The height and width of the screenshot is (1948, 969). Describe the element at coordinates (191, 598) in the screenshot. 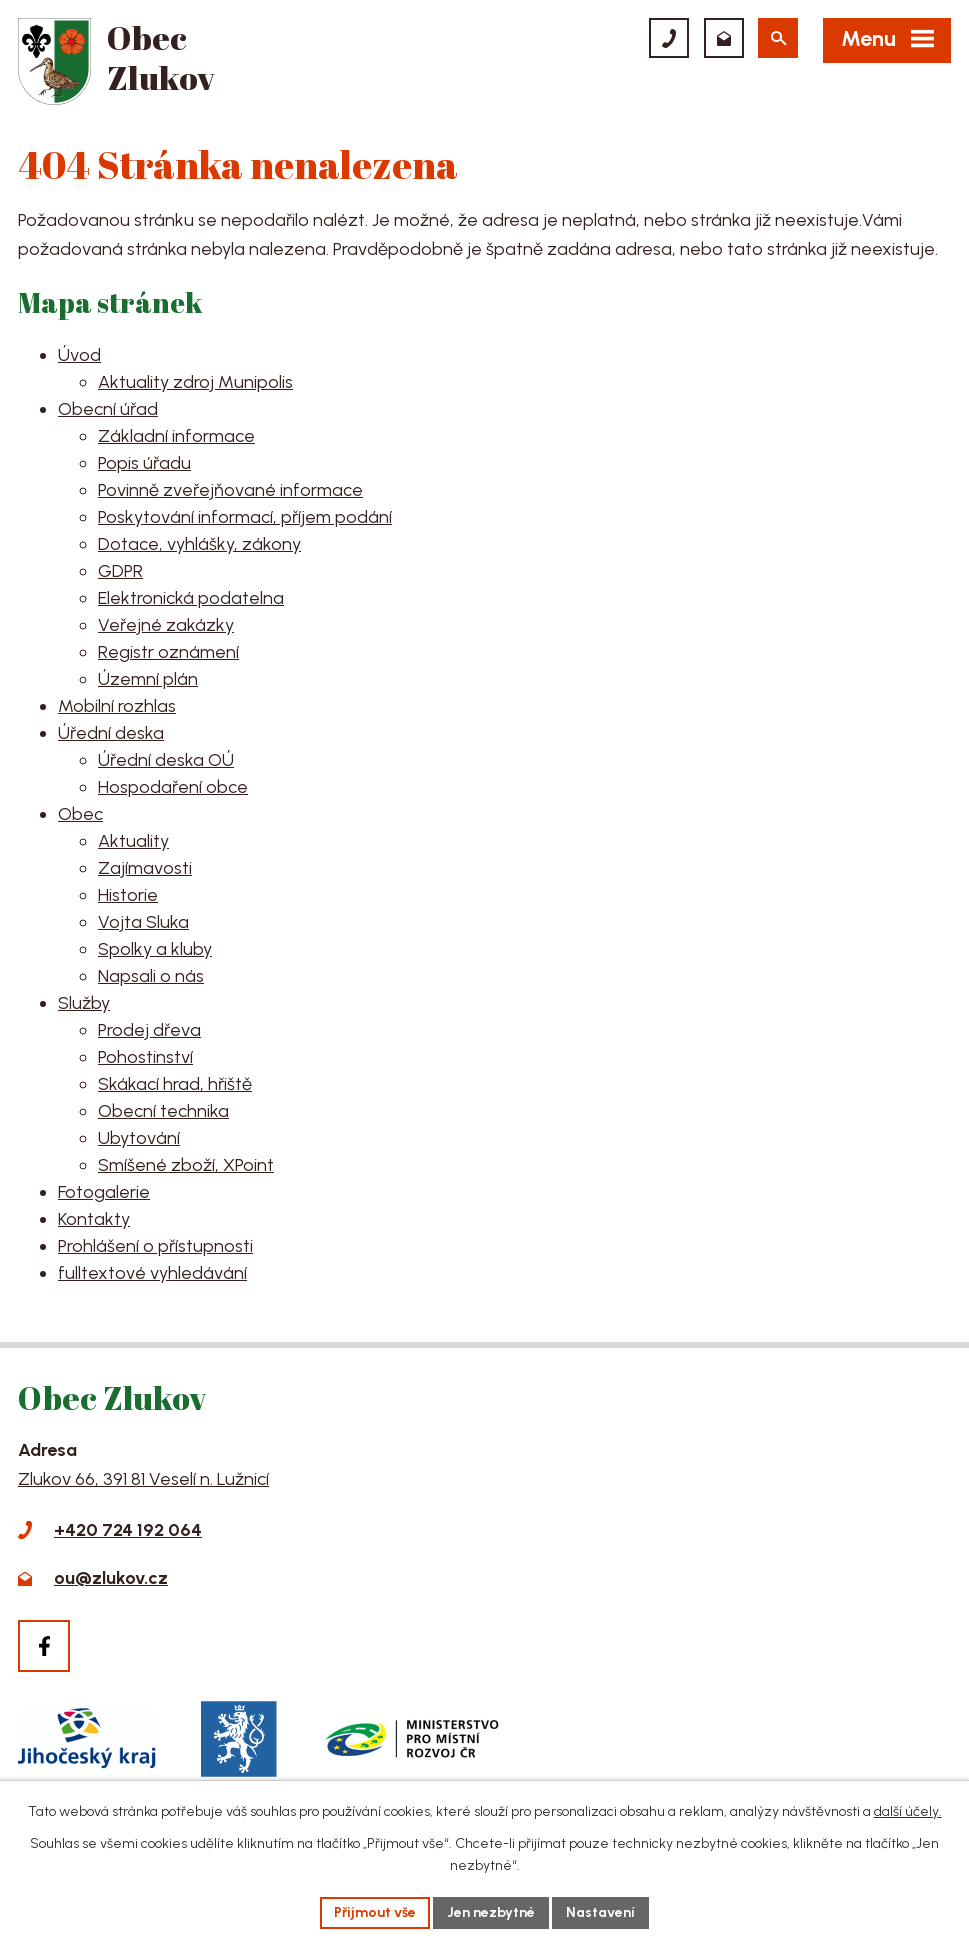

I see `Elektronická podatelna` at that location.